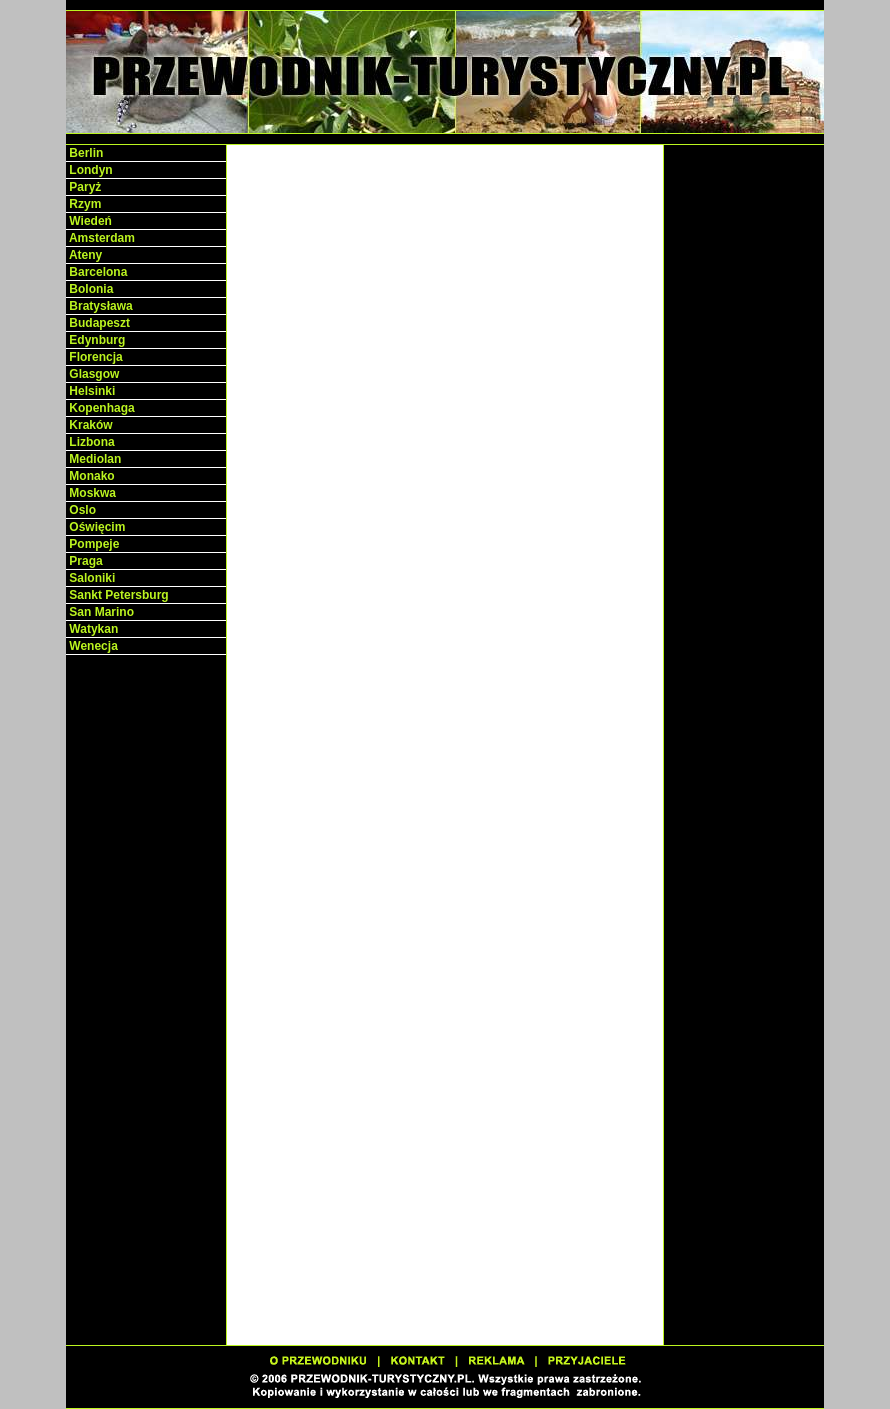 The height and width of the screenshot is (1409, 890). Describe the element at coordinates (83, 187) in the screenshot. I see `Paryż` at that location.